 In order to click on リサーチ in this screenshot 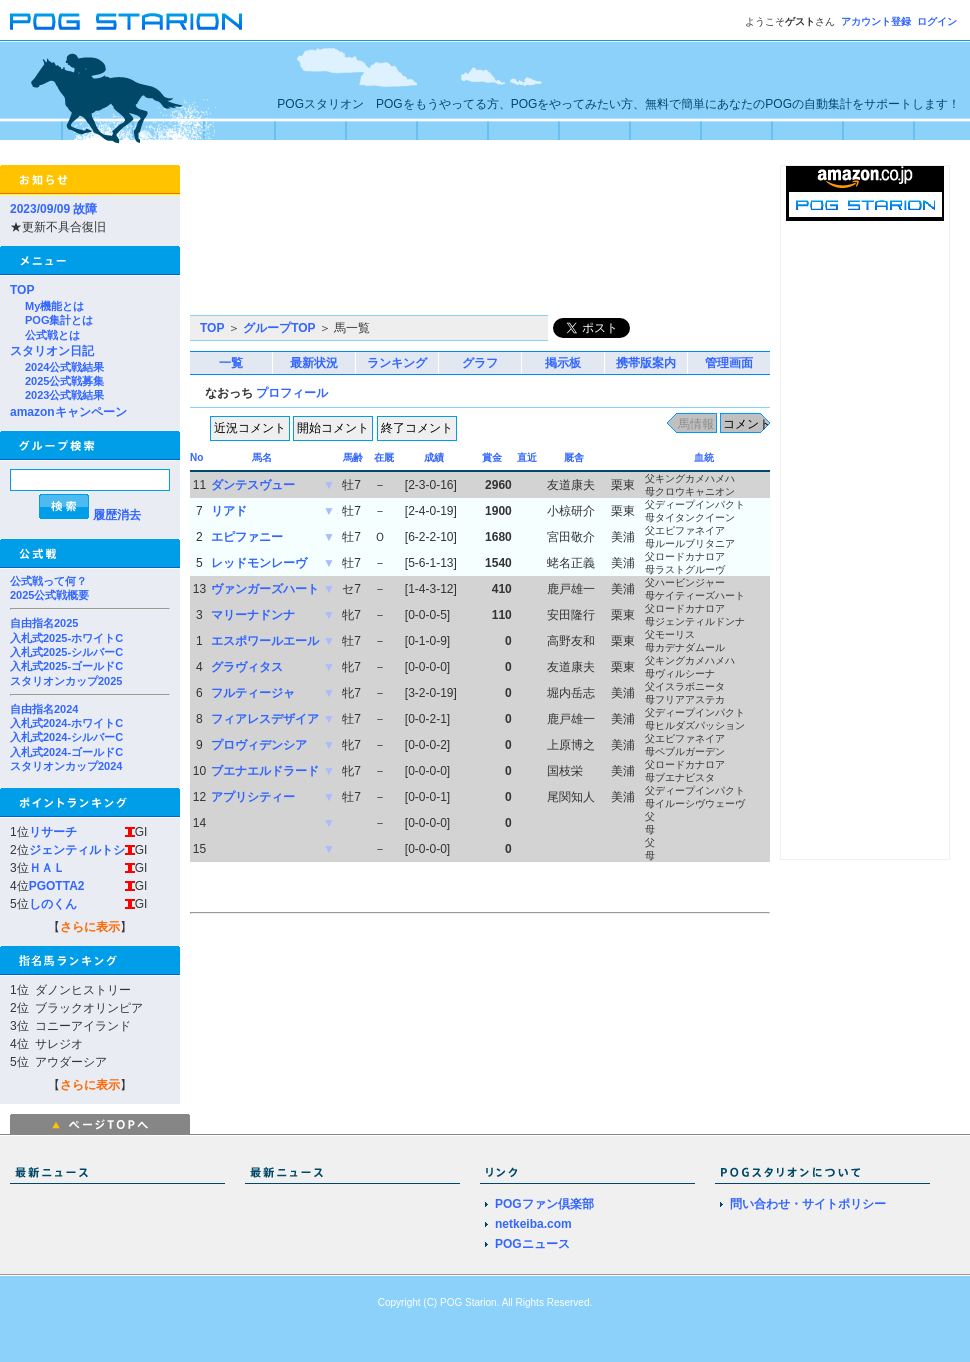, I will do `click(53, 832)`.